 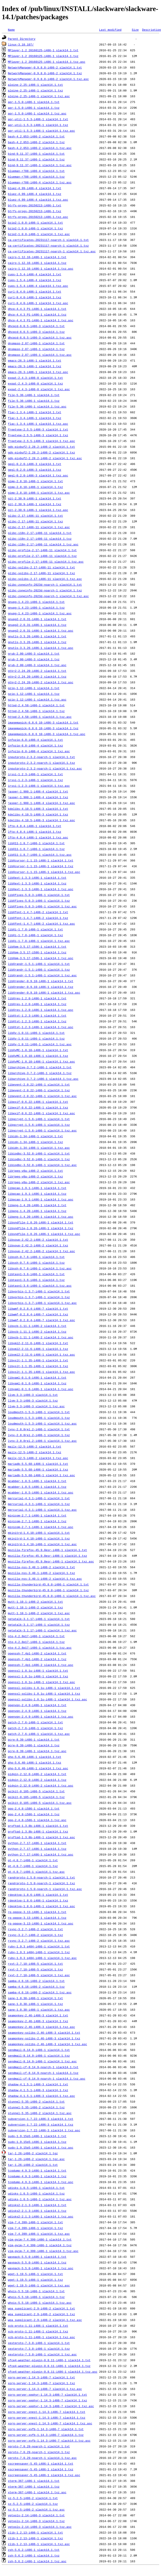 I want to click on btrfs-progs-20150213-i486-1.txz, so click(x=34, y=211).